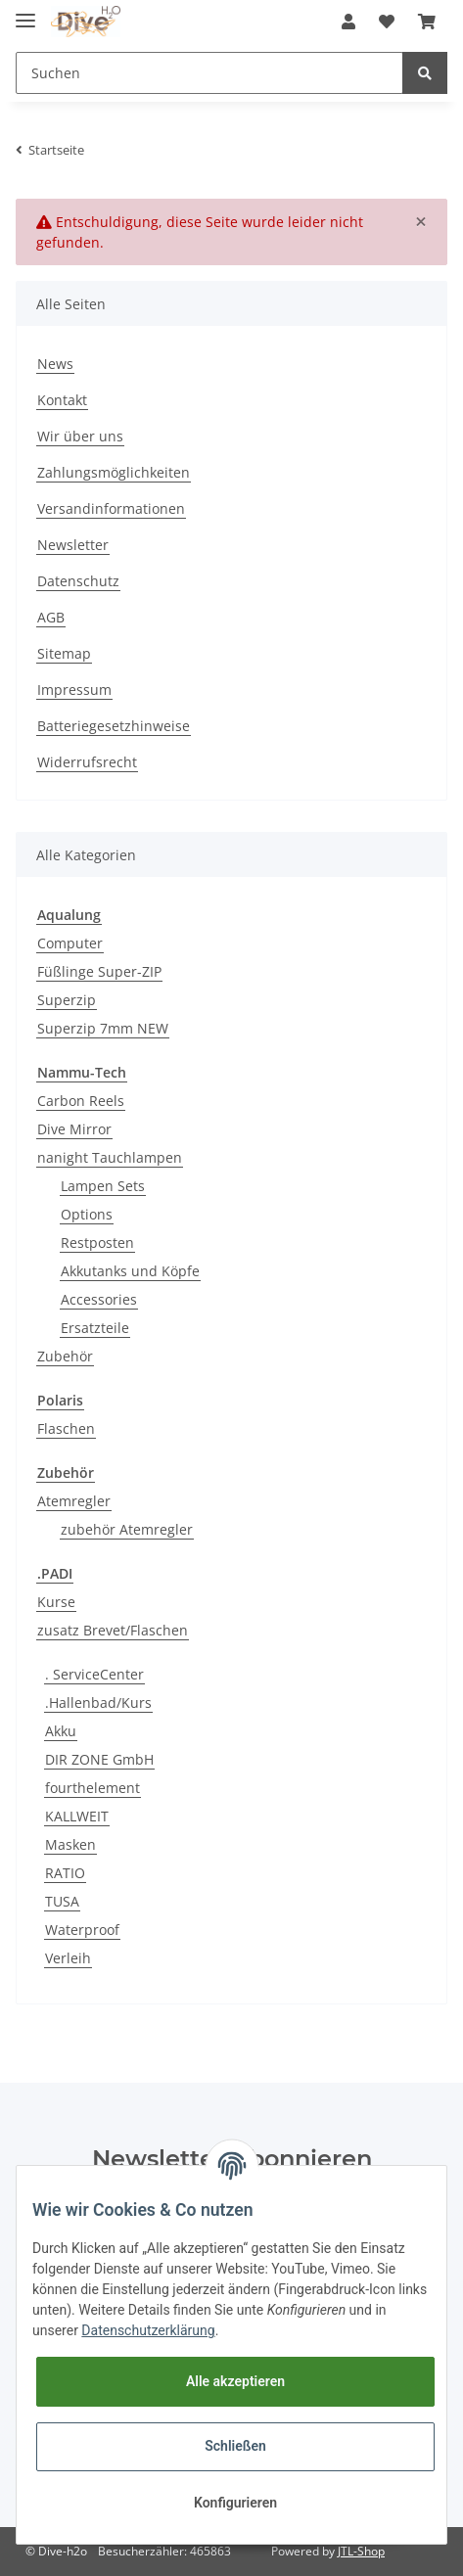 The width and height of the screenshot is (463, 2576). Describe the element at coordinates (386, 21) in the screenshot. I see `[Wunschzettel]` at that location.